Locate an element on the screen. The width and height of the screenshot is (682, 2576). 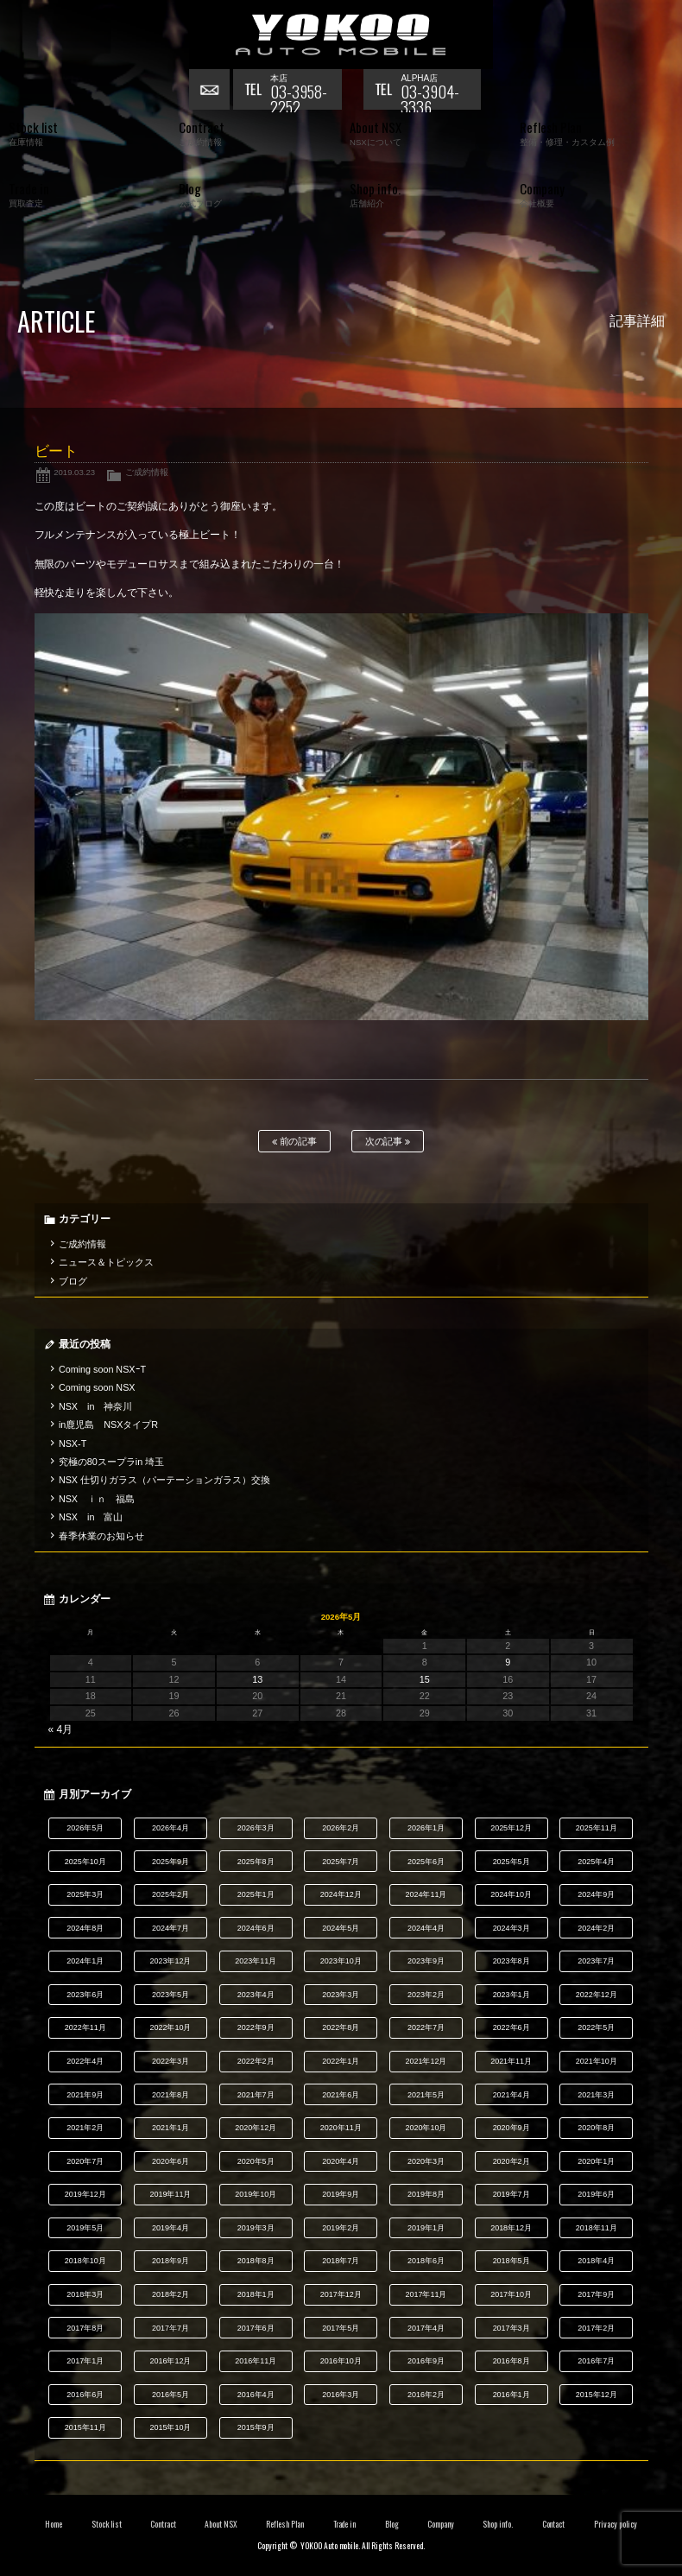
2017年4月 is located at coordinates (426, 2328).